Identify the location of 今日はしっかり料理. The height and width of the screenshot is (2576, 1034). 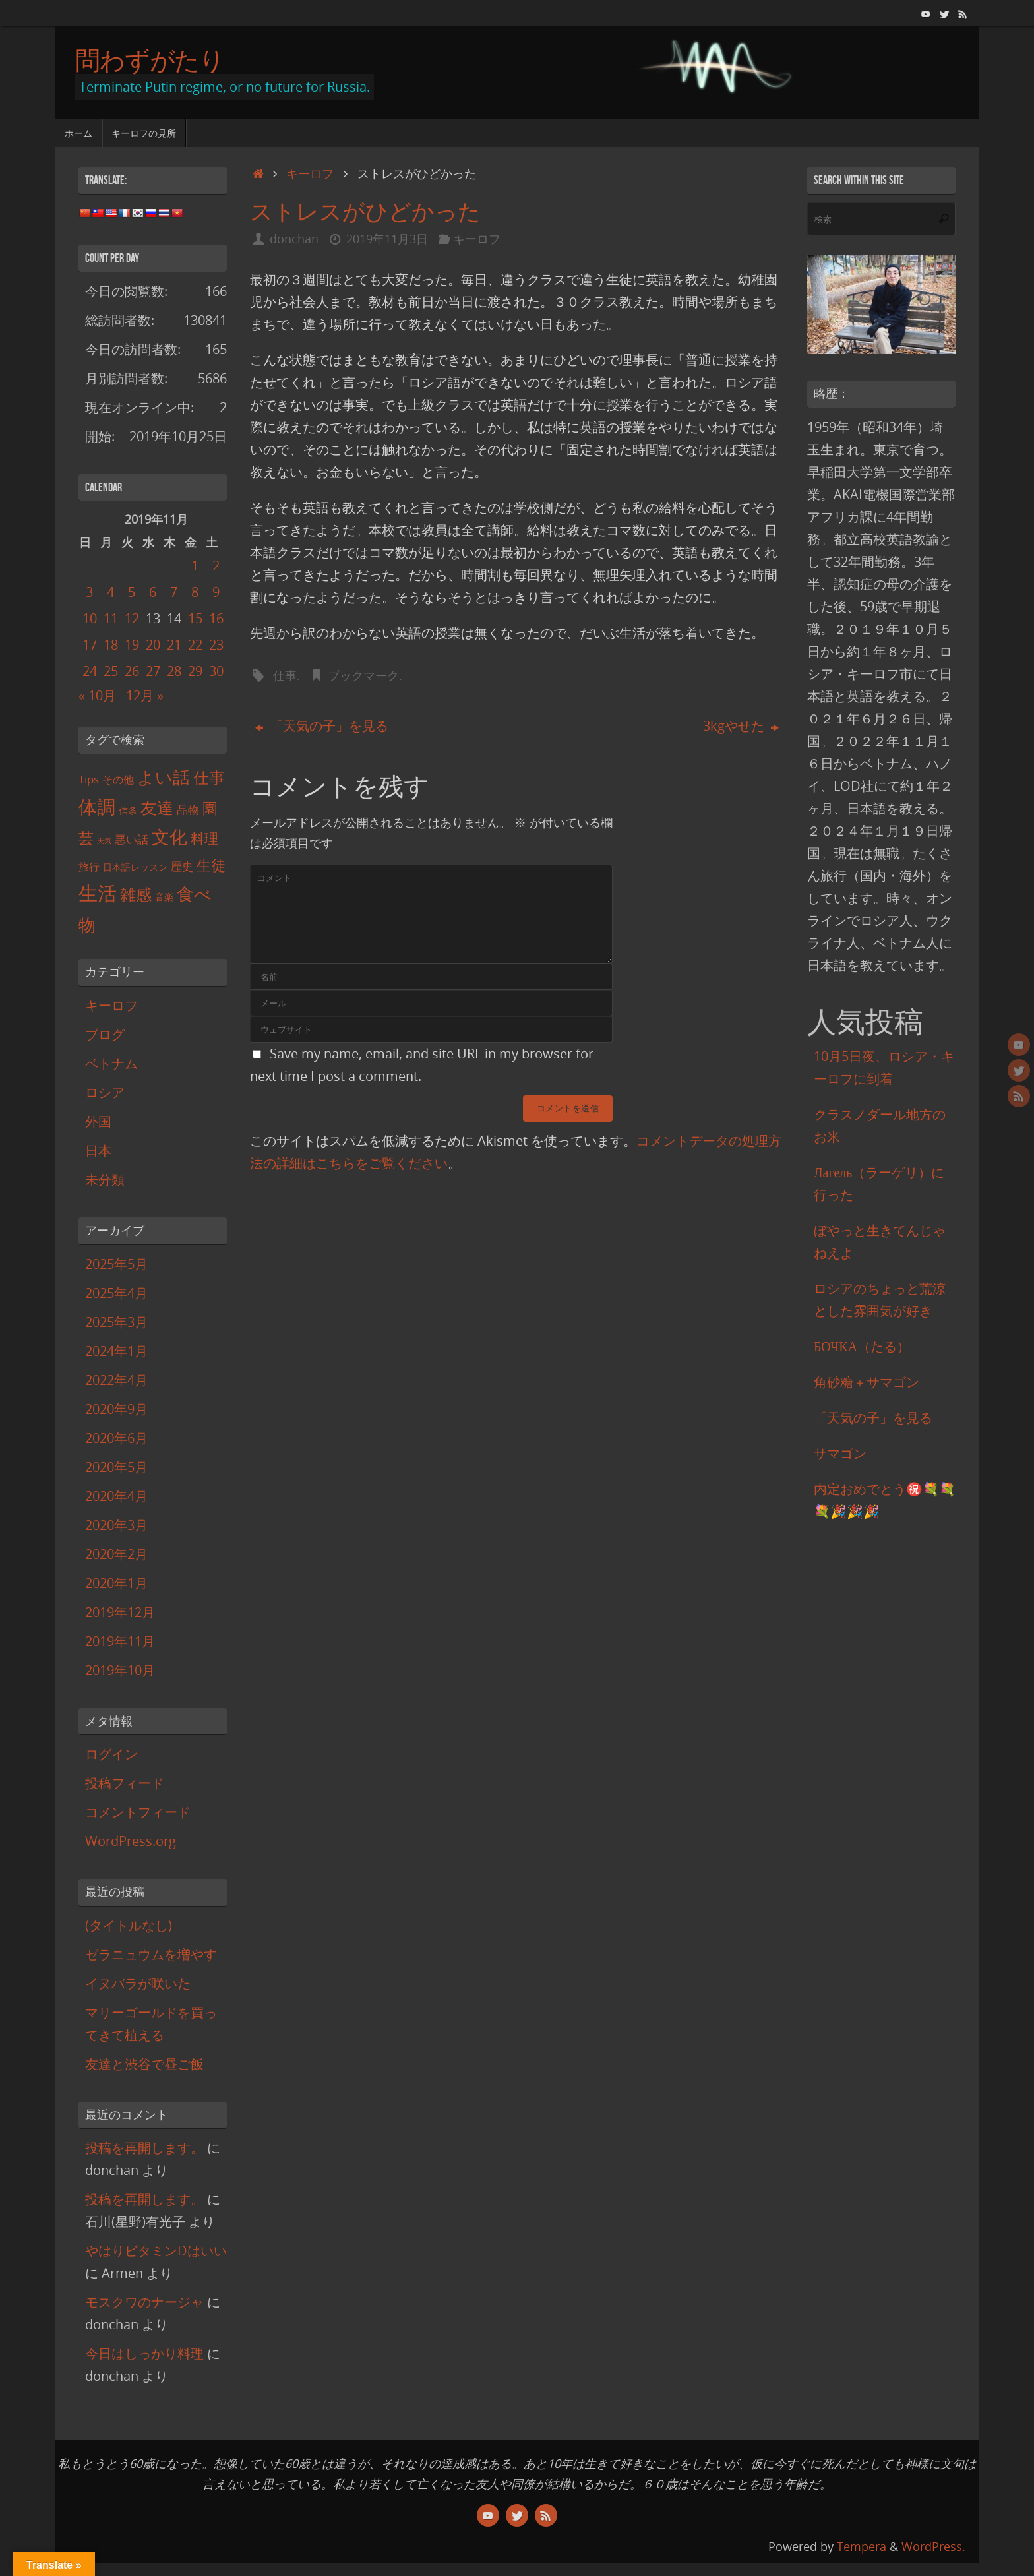
(144, 2353).